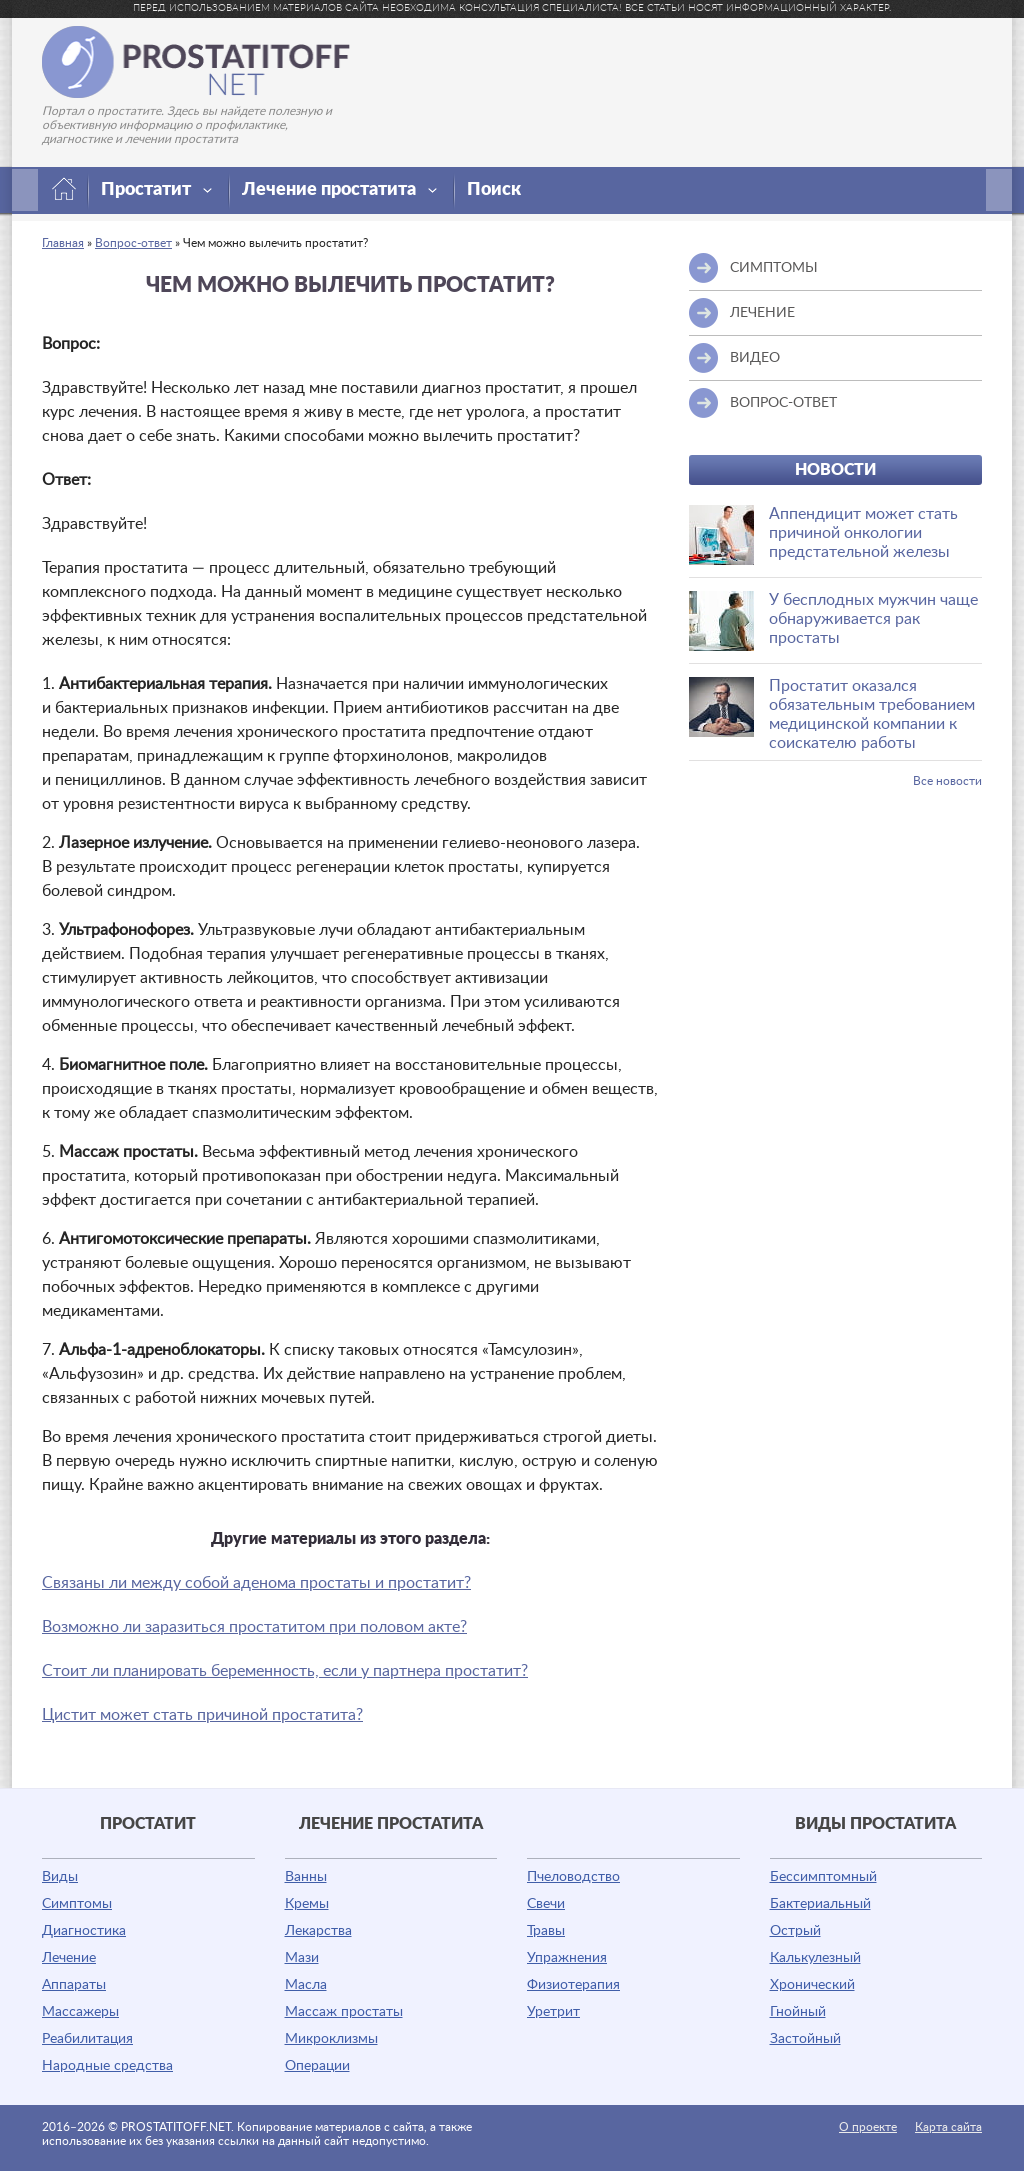 The width and height of the screenshot is (1024, 2171). What do you see at coordinates (573, 1877) in the screenshot?
I see `Пчеловодство` at bounding box center [573, 1877].